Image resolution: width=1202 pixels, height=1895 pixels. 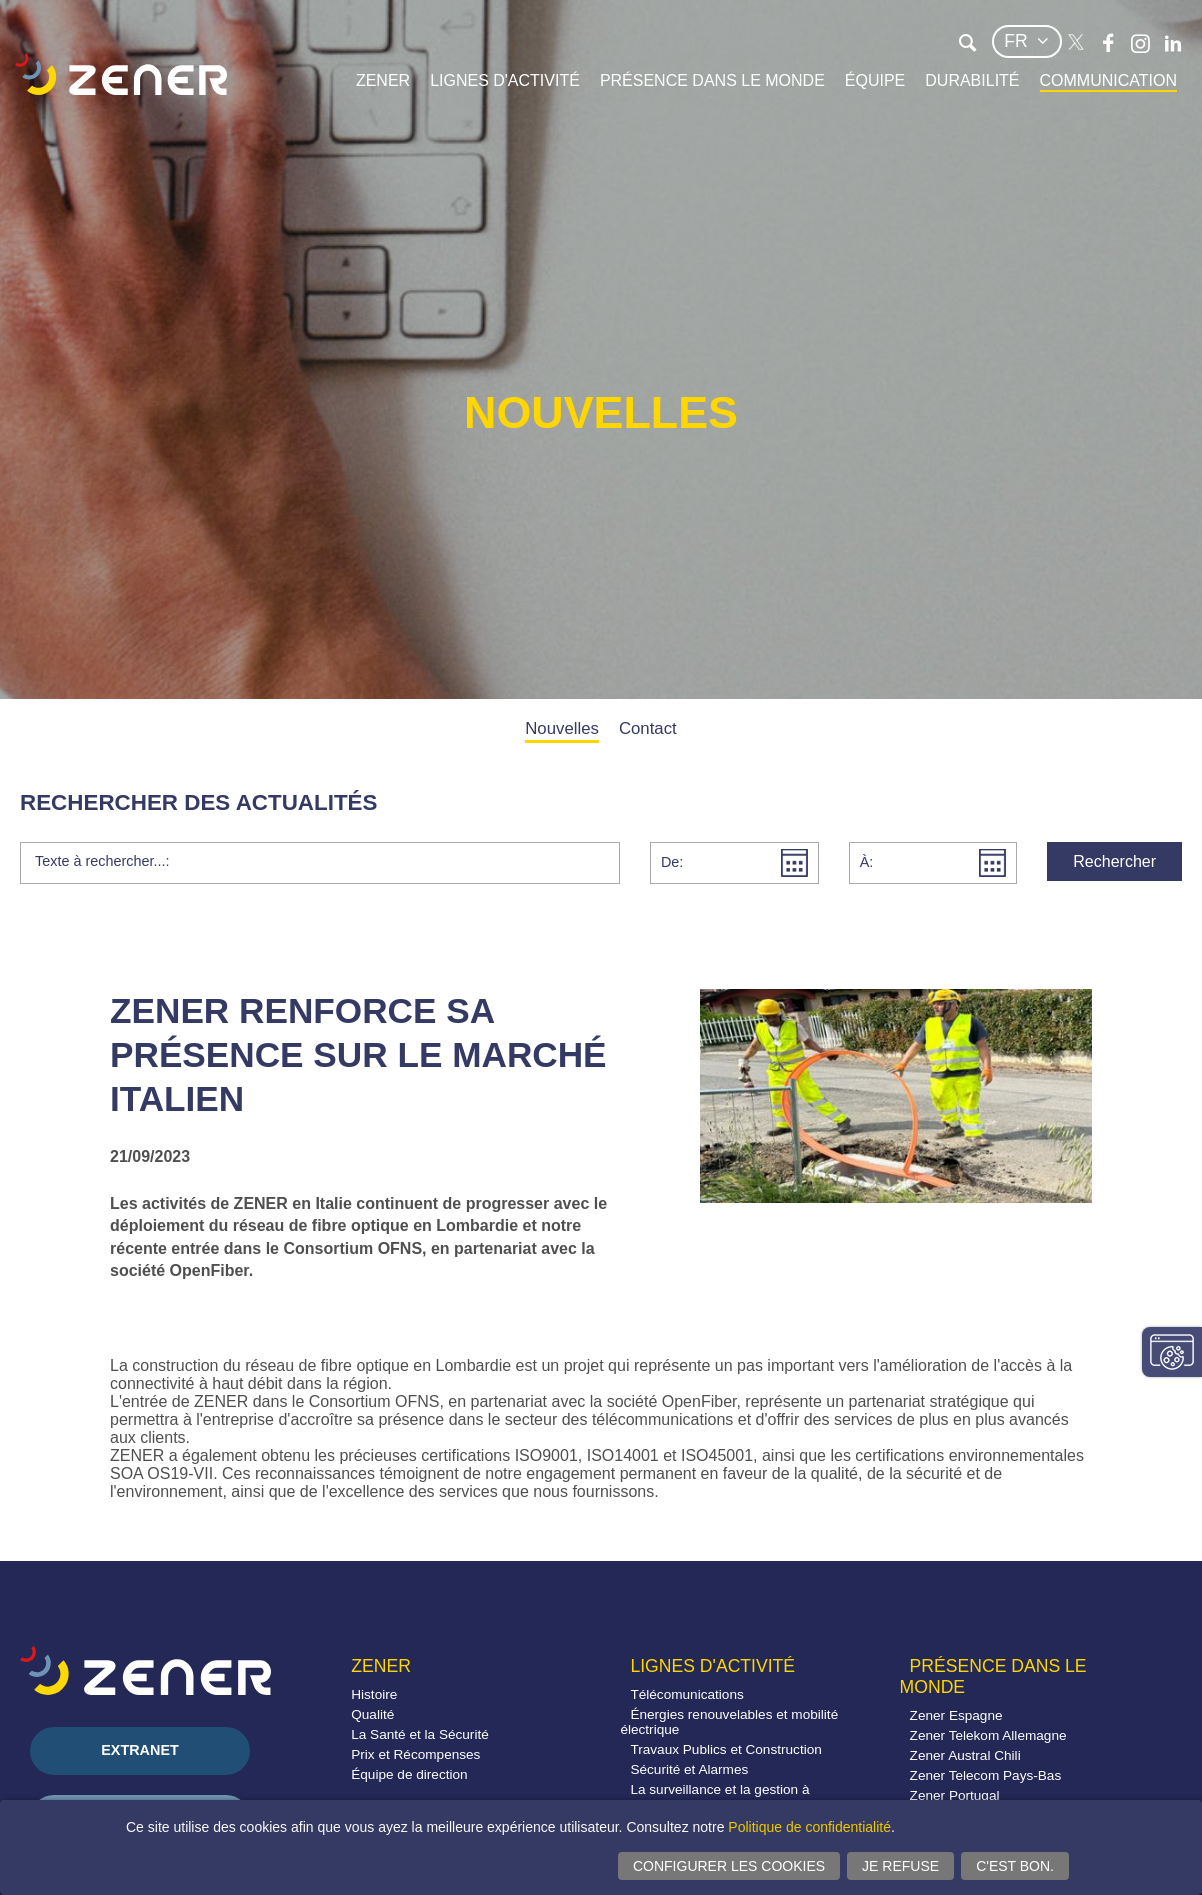 What do you see at coordinates (686, 1694) in the screenshot?
I see `Télécomunications` at bounding box center [686, 1694].